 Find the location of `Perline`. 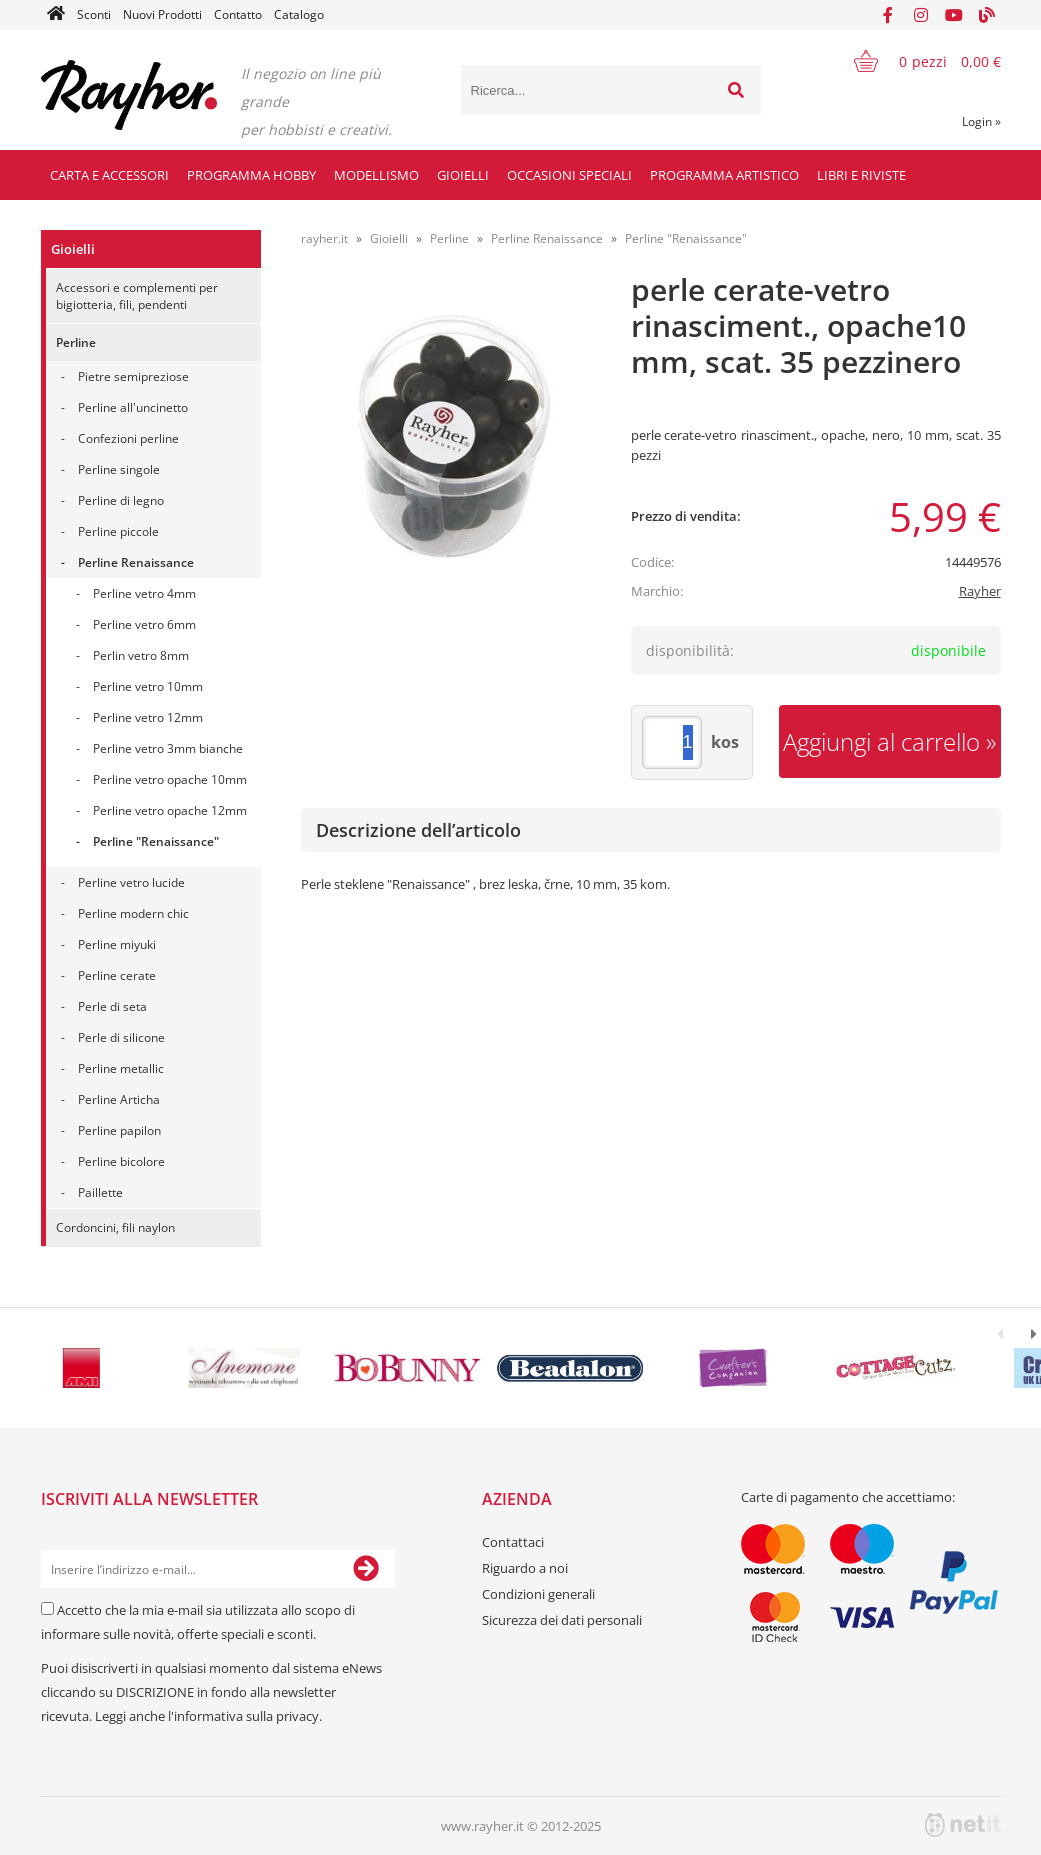

Perline is located at coordinates (76, 342).